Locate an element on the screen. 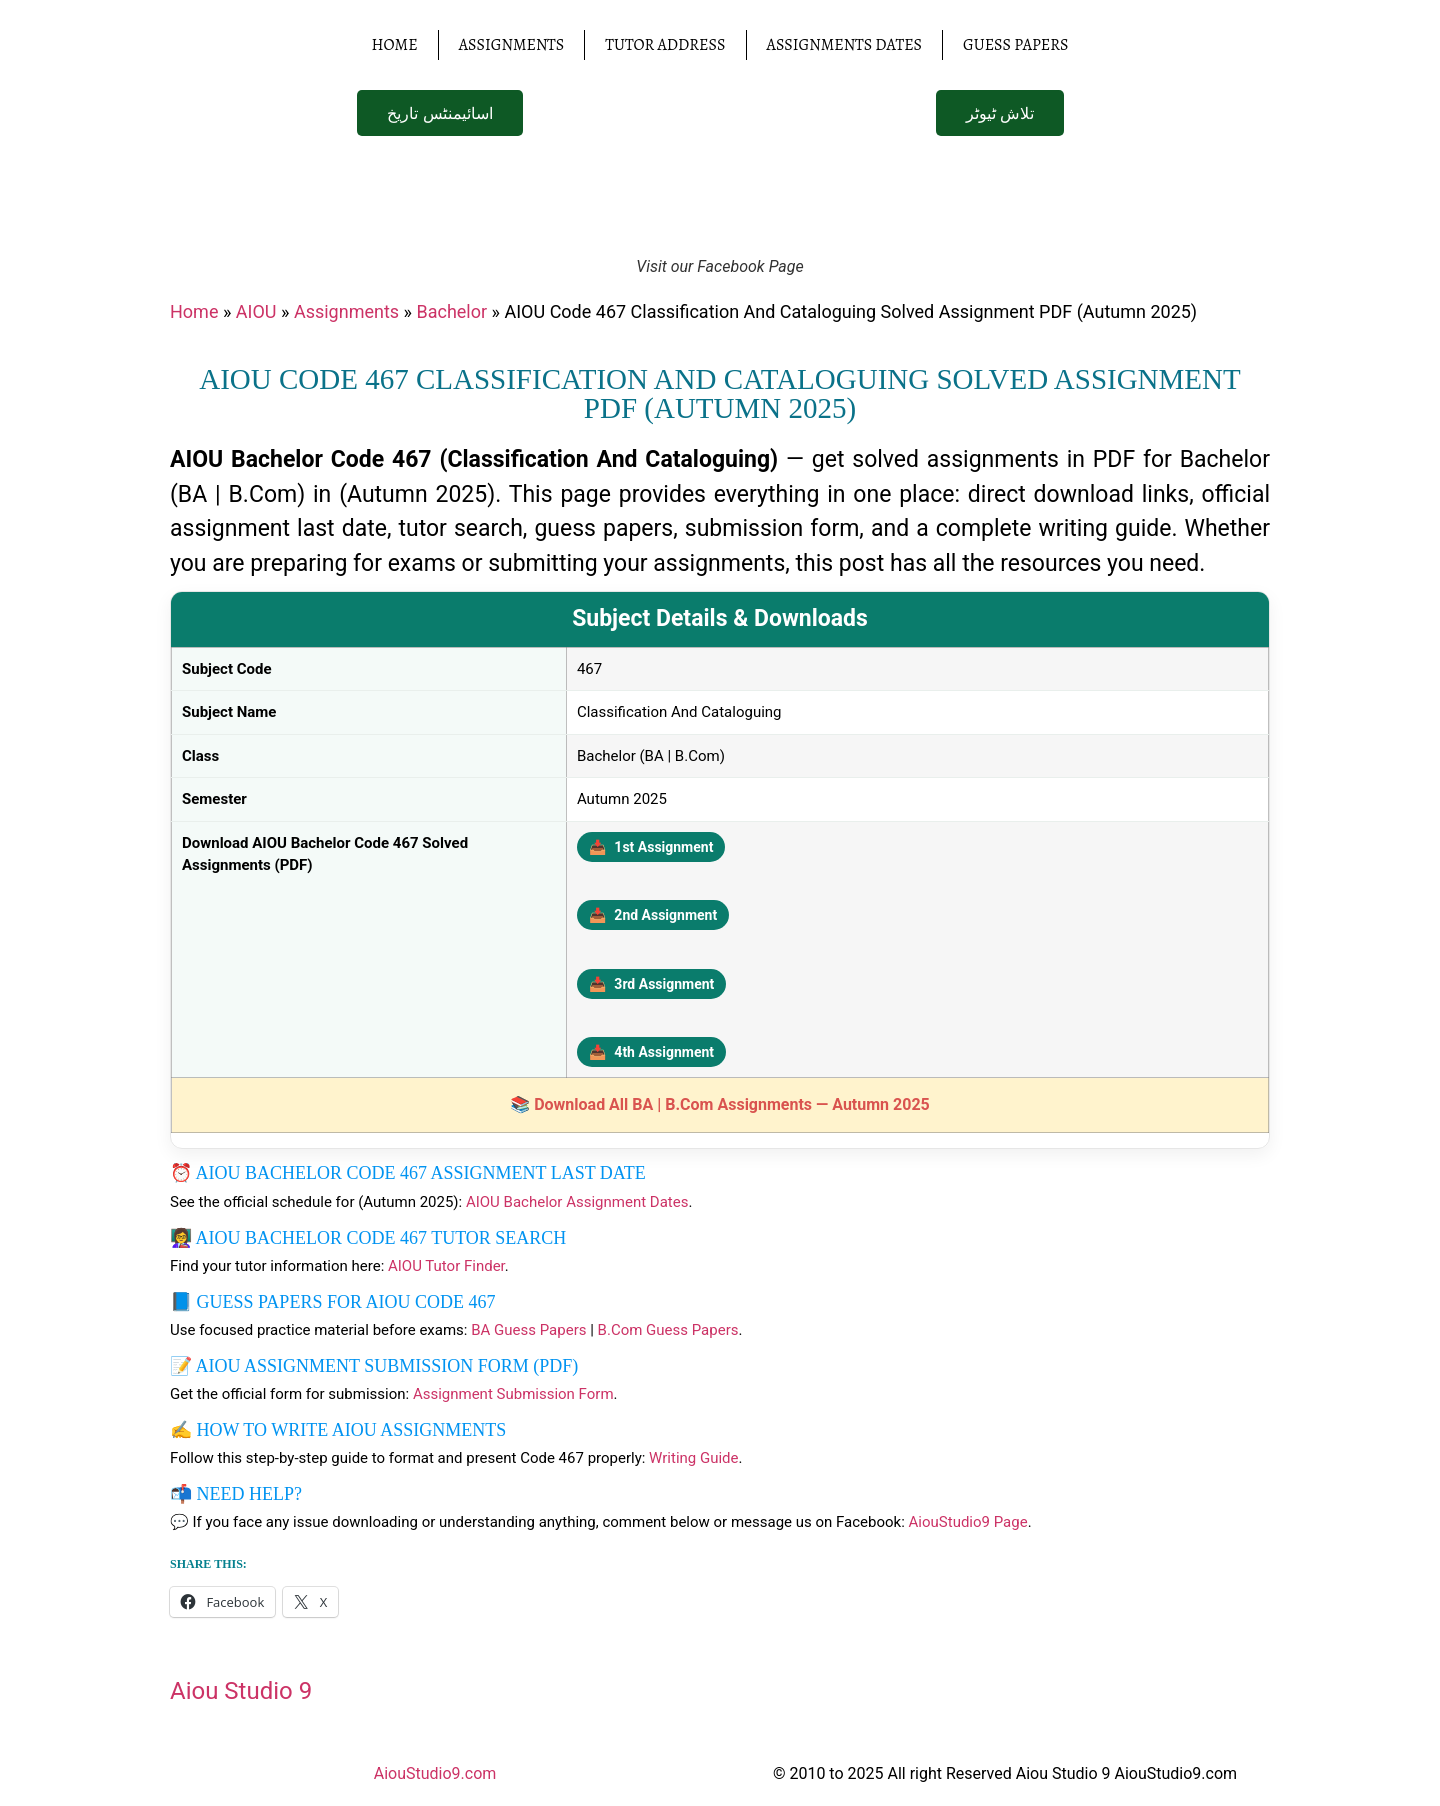 Image resolution: width=1440 pixels, height=1806 pixels. 2nd Assignment [Download 2nd Assignment PDF] is located at coordinates (653, 915).